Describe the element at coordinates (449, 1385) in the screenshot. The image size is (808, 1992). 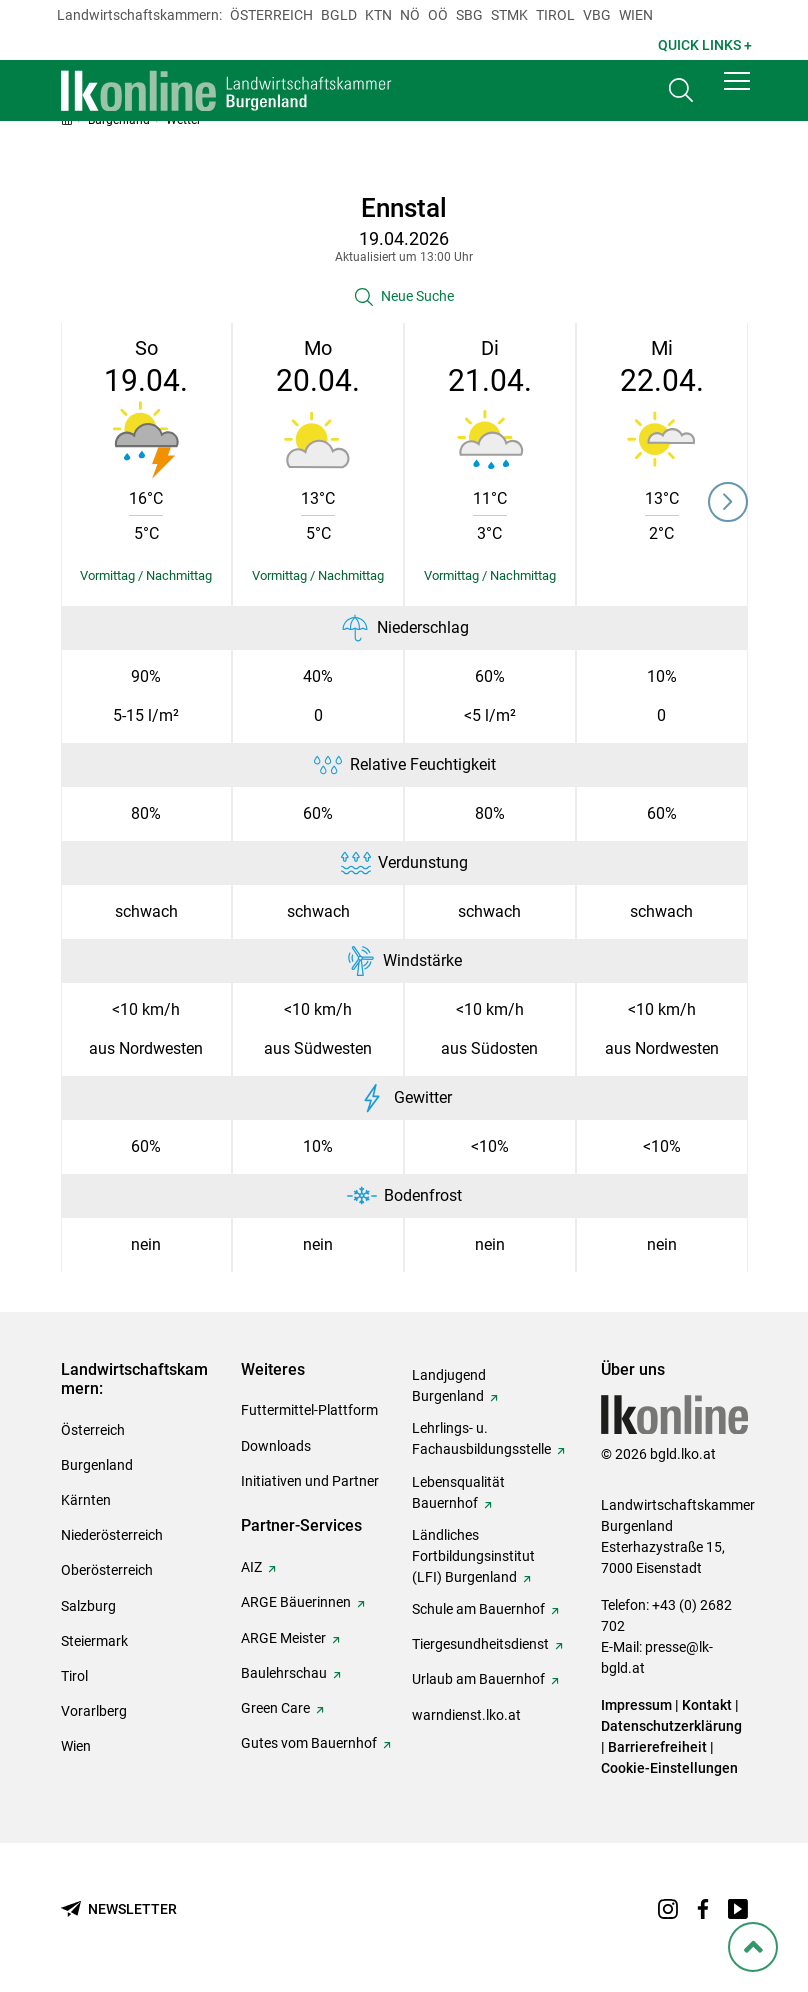
I see `Landjugend Burgenland` at that location.